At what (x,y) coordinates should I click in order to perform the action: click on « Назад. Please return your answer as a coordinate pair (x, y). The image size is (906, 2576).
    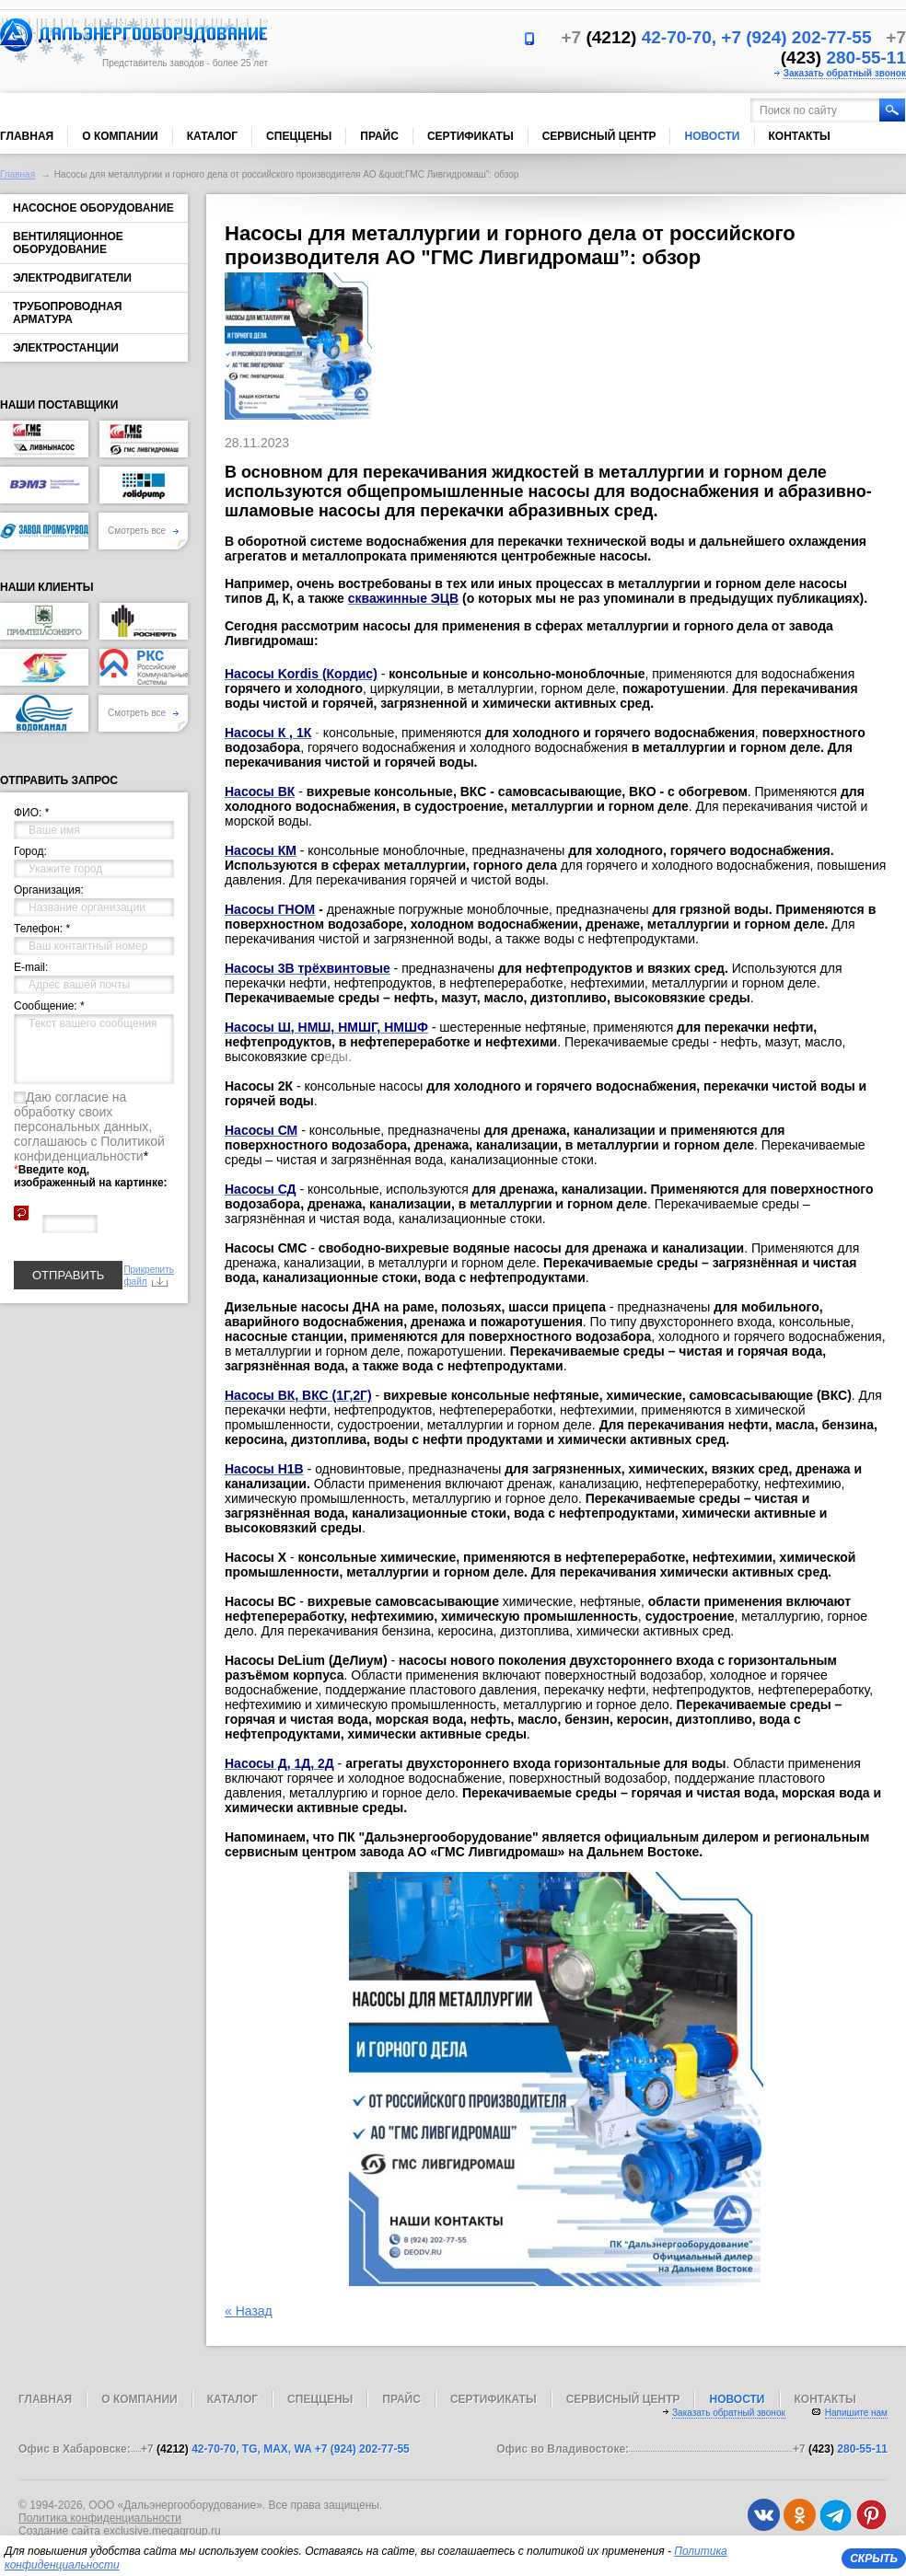
    Looking at the image, I should click on (249, 2311).